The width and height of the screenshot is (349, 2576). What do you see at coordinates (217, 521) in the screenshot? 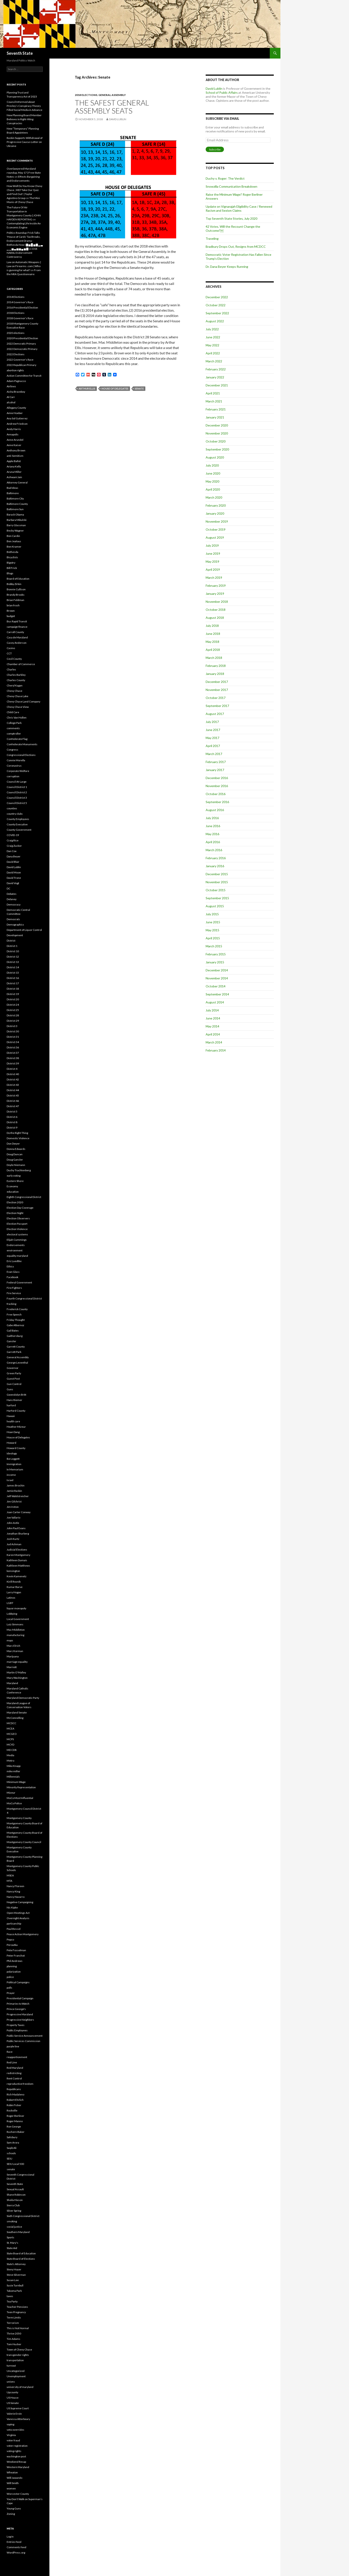
I see `November 2019` at bounding box center [217, 521].